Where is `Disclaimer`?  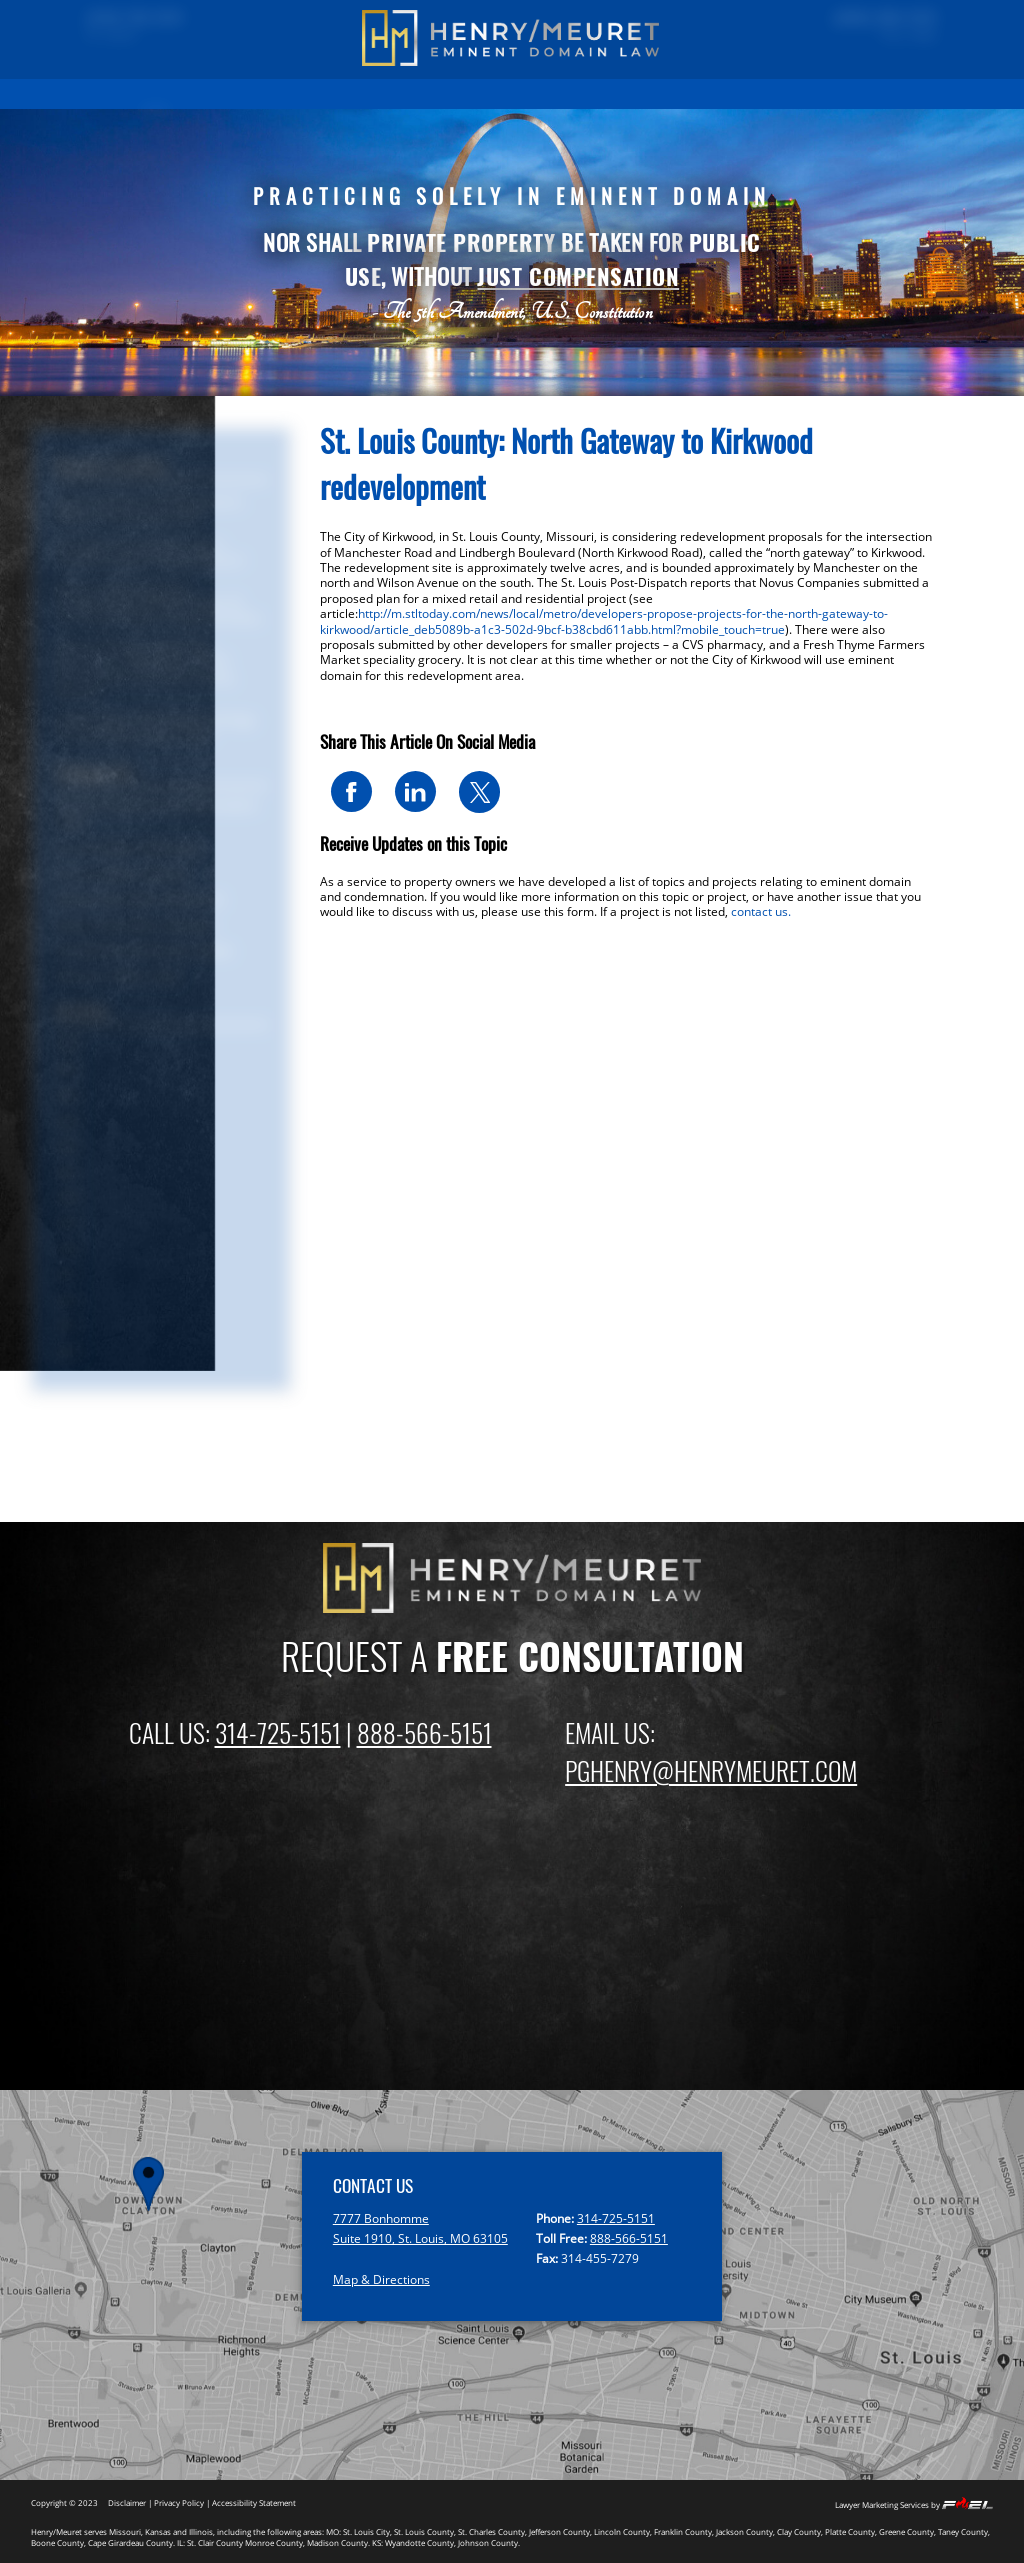 Disclaimer is located at coordinates (127, 2502).